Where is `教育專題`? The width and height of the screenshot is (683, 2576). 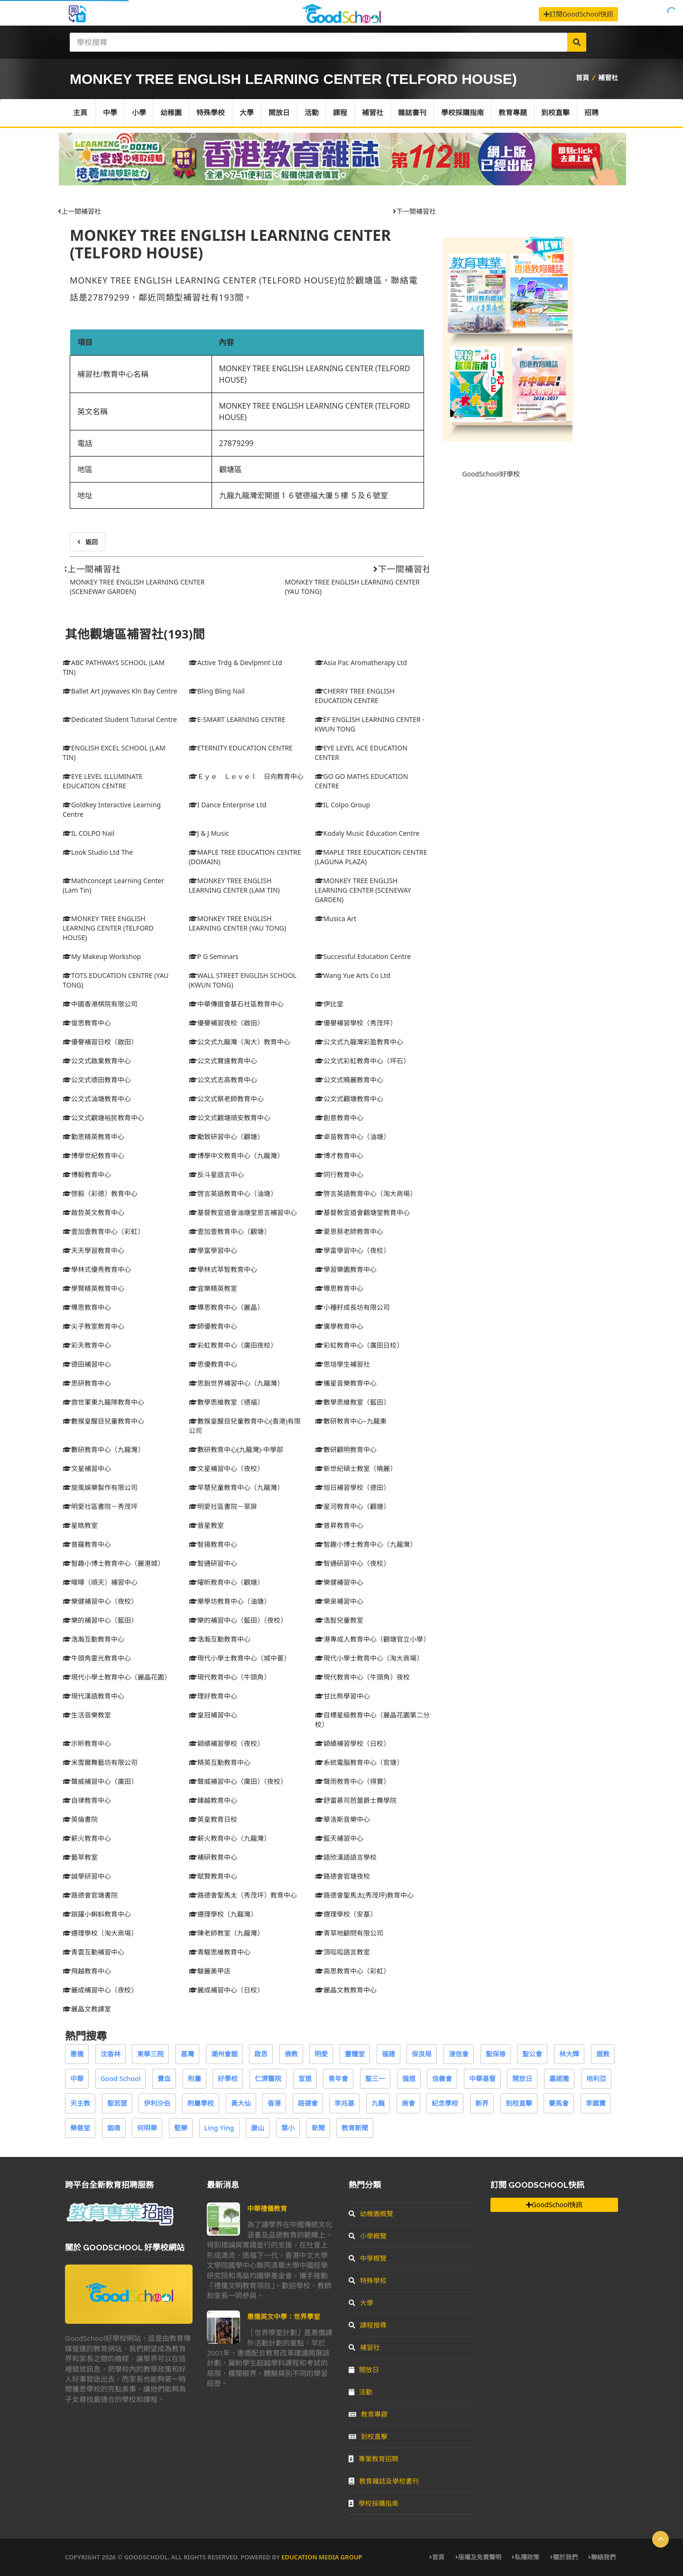 教育專題 is located at coordinates (513, 113).